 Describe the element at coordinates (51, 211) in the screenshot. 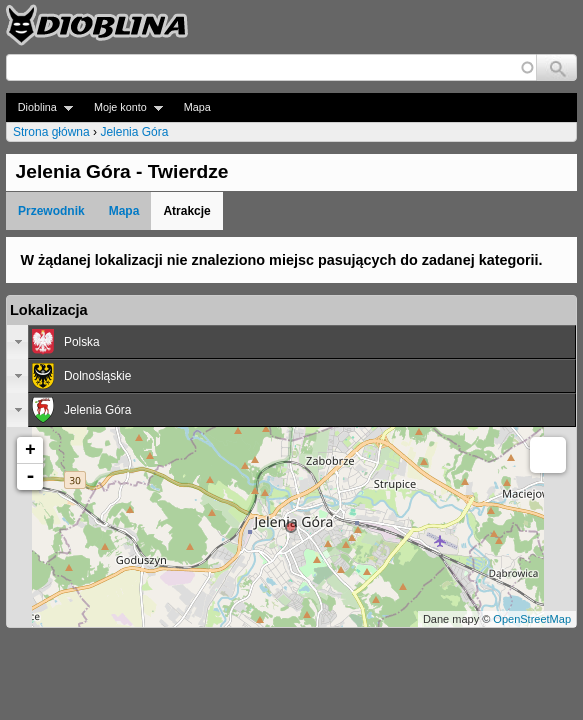

I see `Przewodnik` at that location.